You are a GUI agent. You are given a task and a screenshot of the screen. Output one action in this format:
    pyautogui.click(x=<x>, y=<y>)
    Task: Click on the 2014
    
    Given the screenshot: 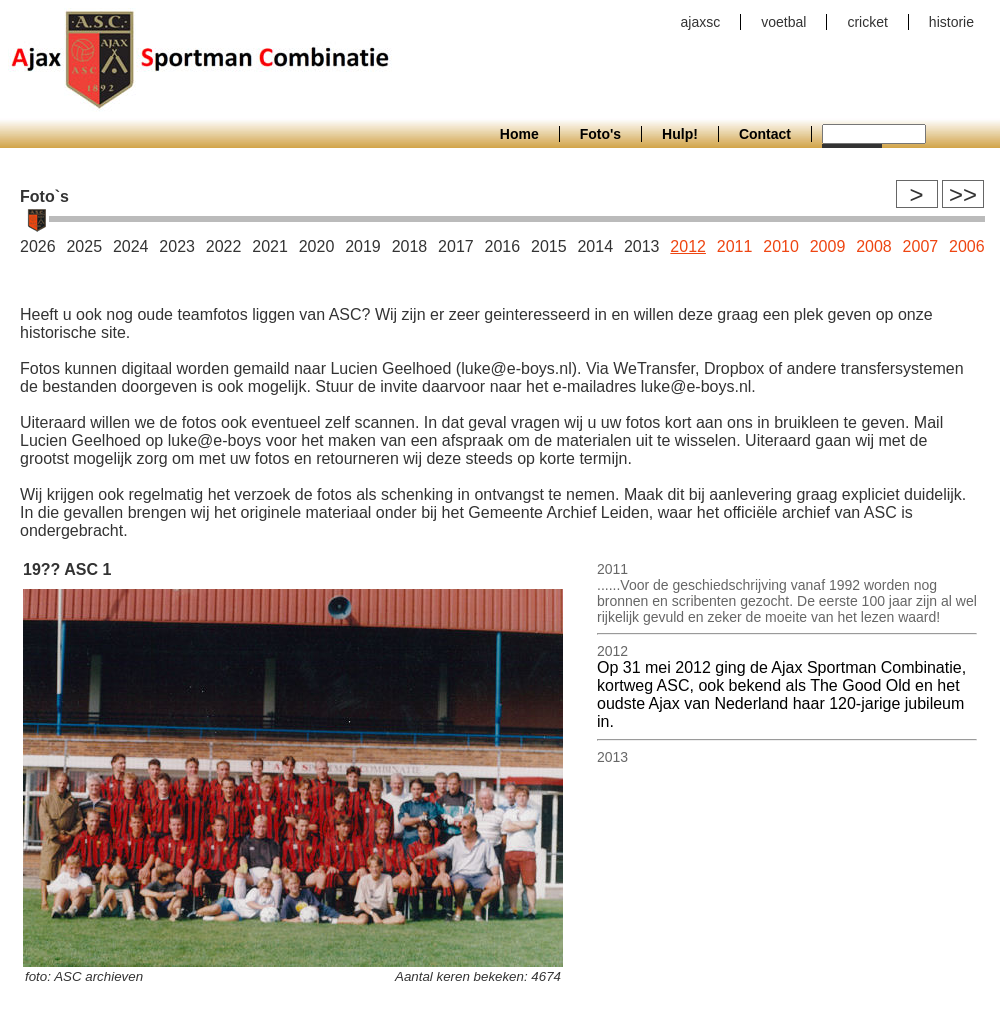 What is the action you would take?
    pyautogui.click(x=595, y=246)
    